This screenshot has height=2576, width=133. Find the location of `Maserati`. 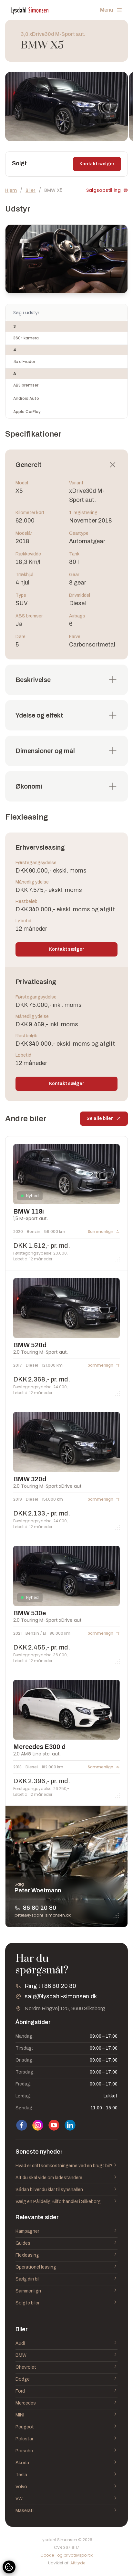

Maserati is located at coordinates (66, 2511).